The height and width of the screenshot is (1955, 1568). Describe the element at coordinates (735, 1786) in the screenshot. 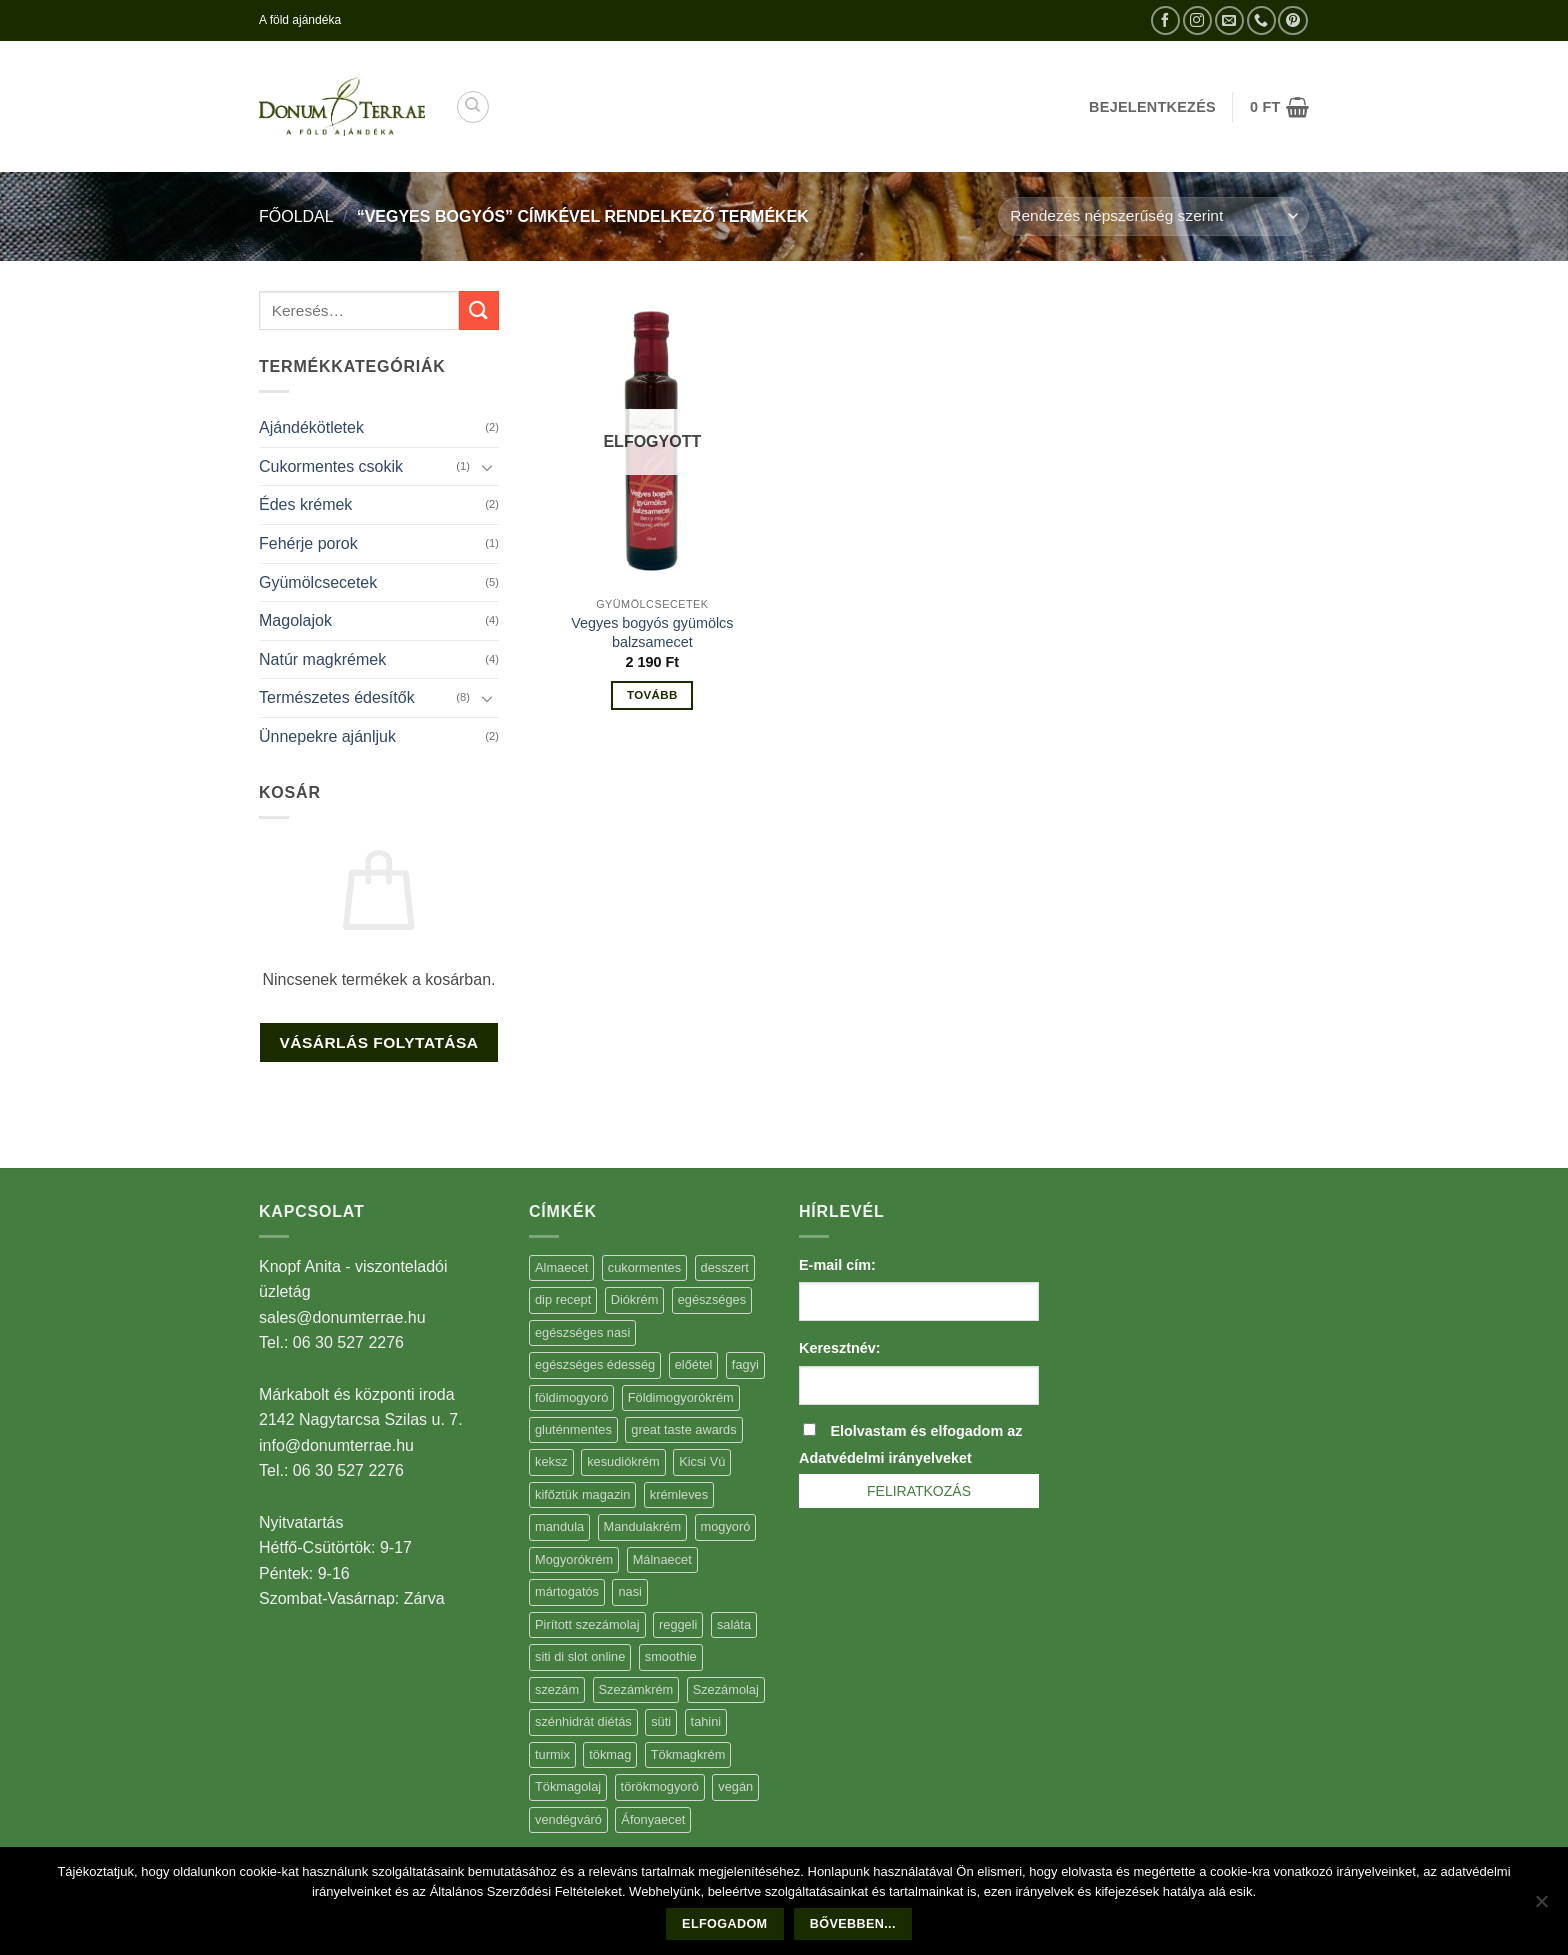

I see `vegán [vegán (9 elem)]` at that location.